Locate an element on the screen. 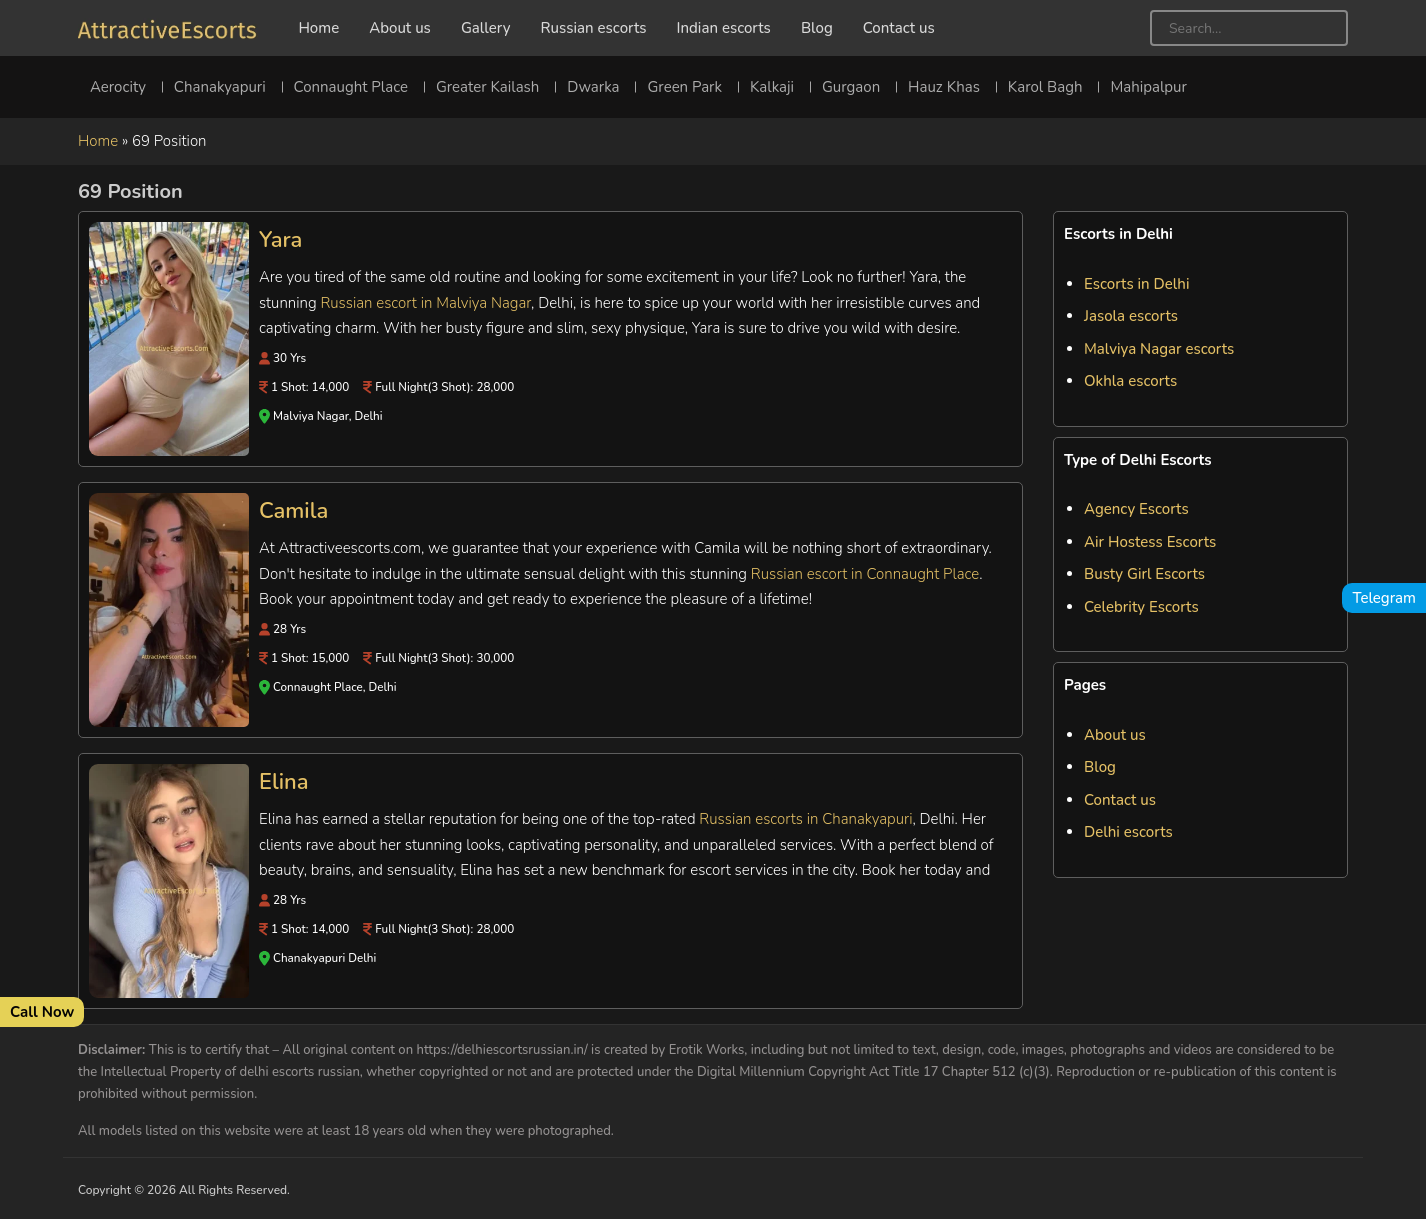  Telegram is located at coordinates (1384, 598).